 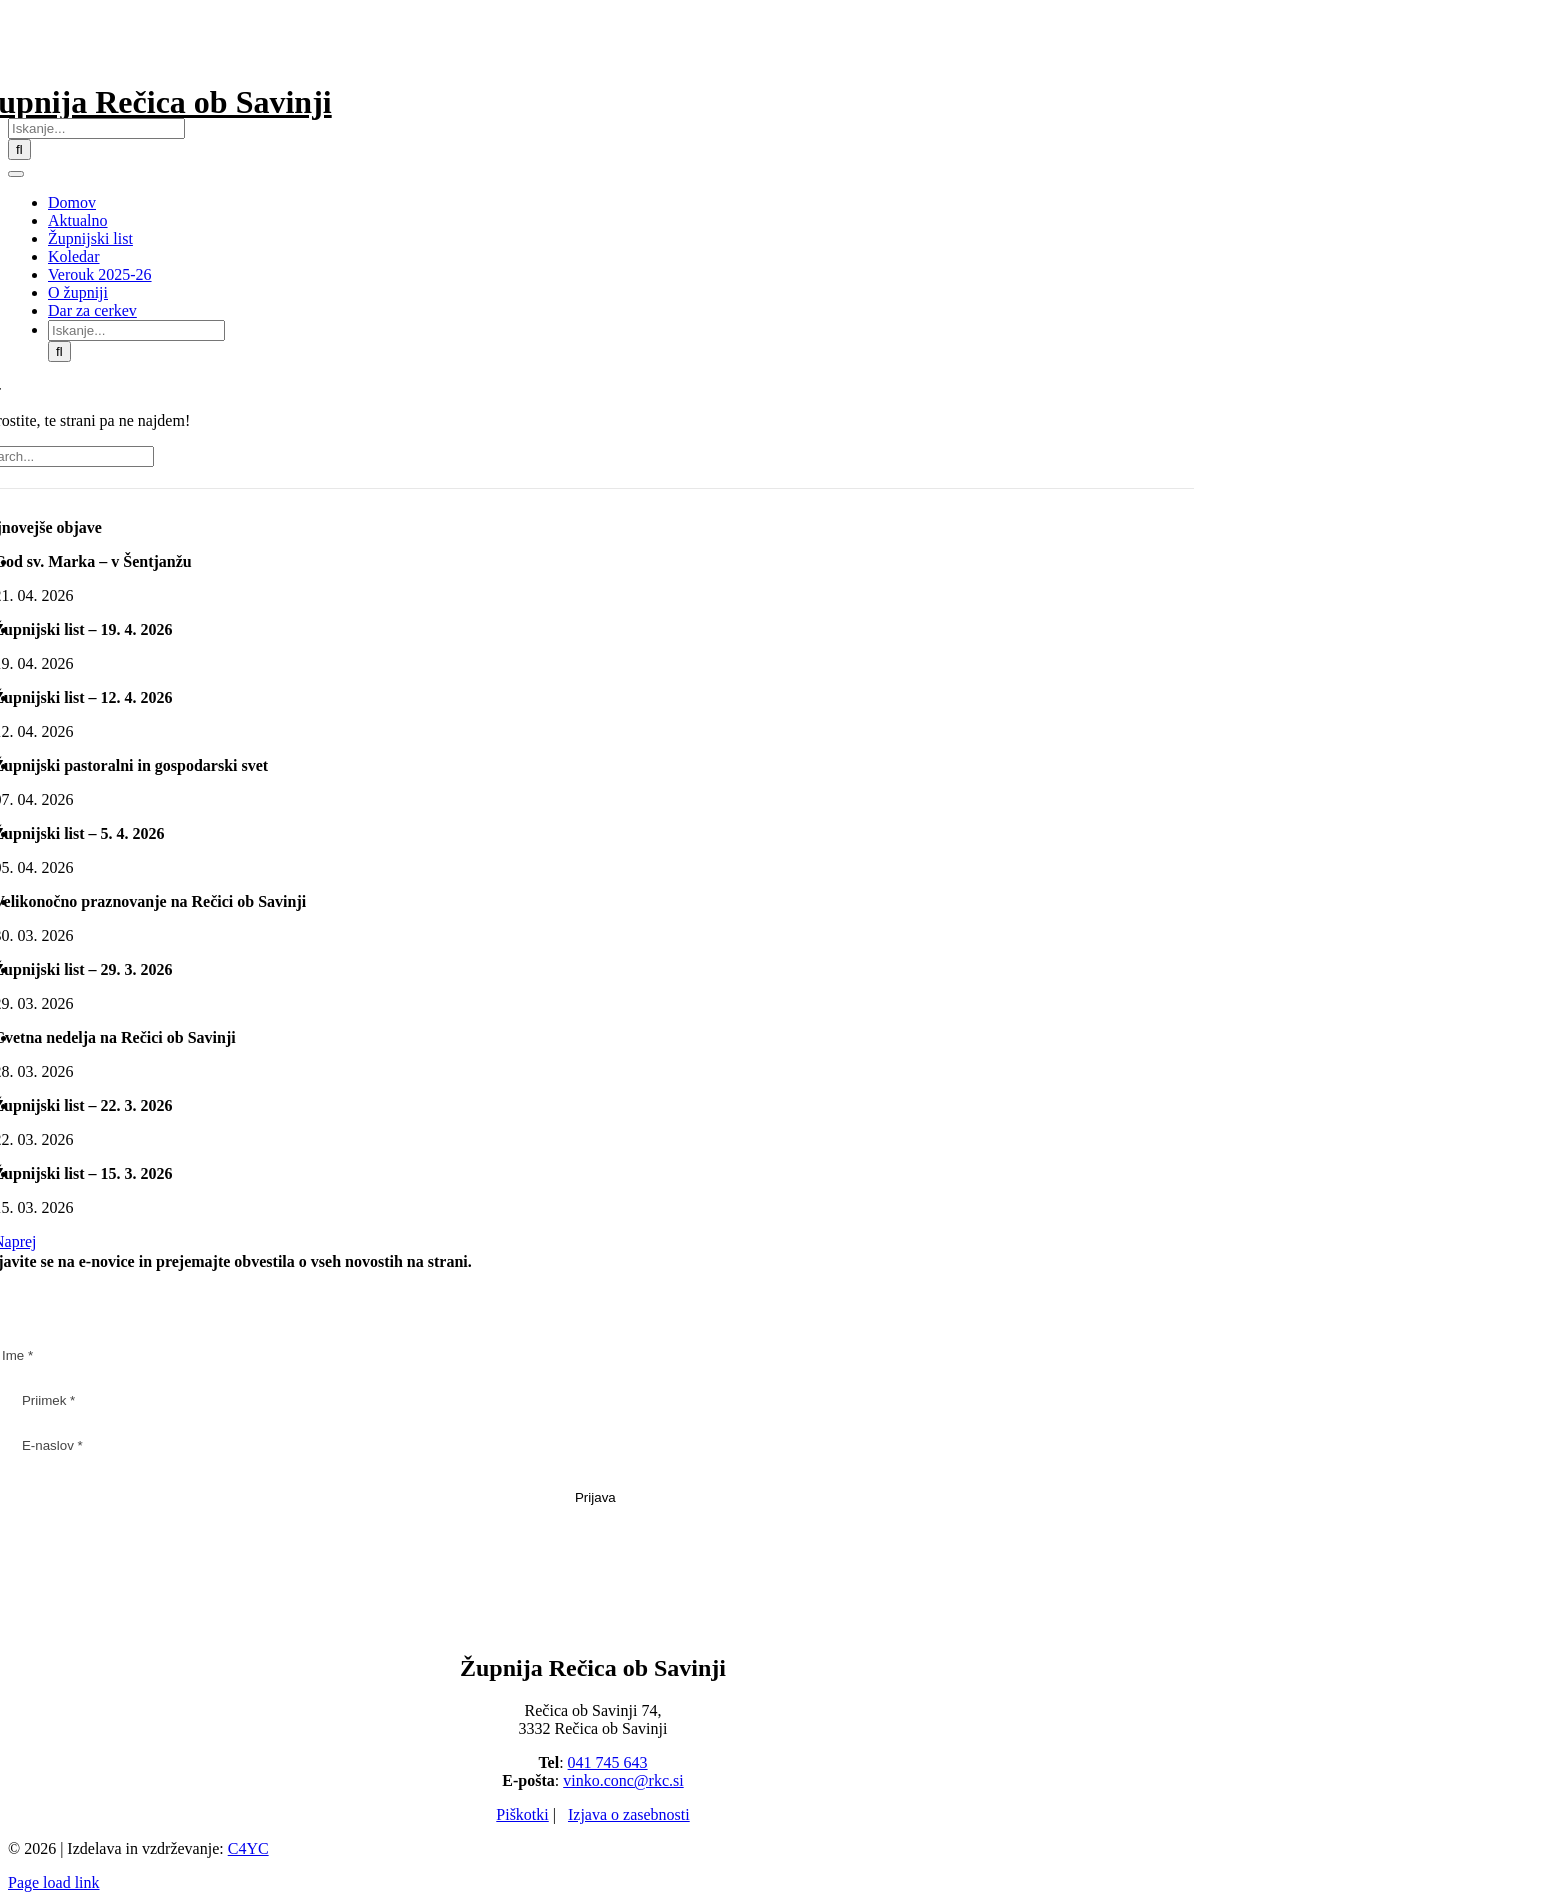 I want to click on [Priimek *], so click(x=595, y=1400).